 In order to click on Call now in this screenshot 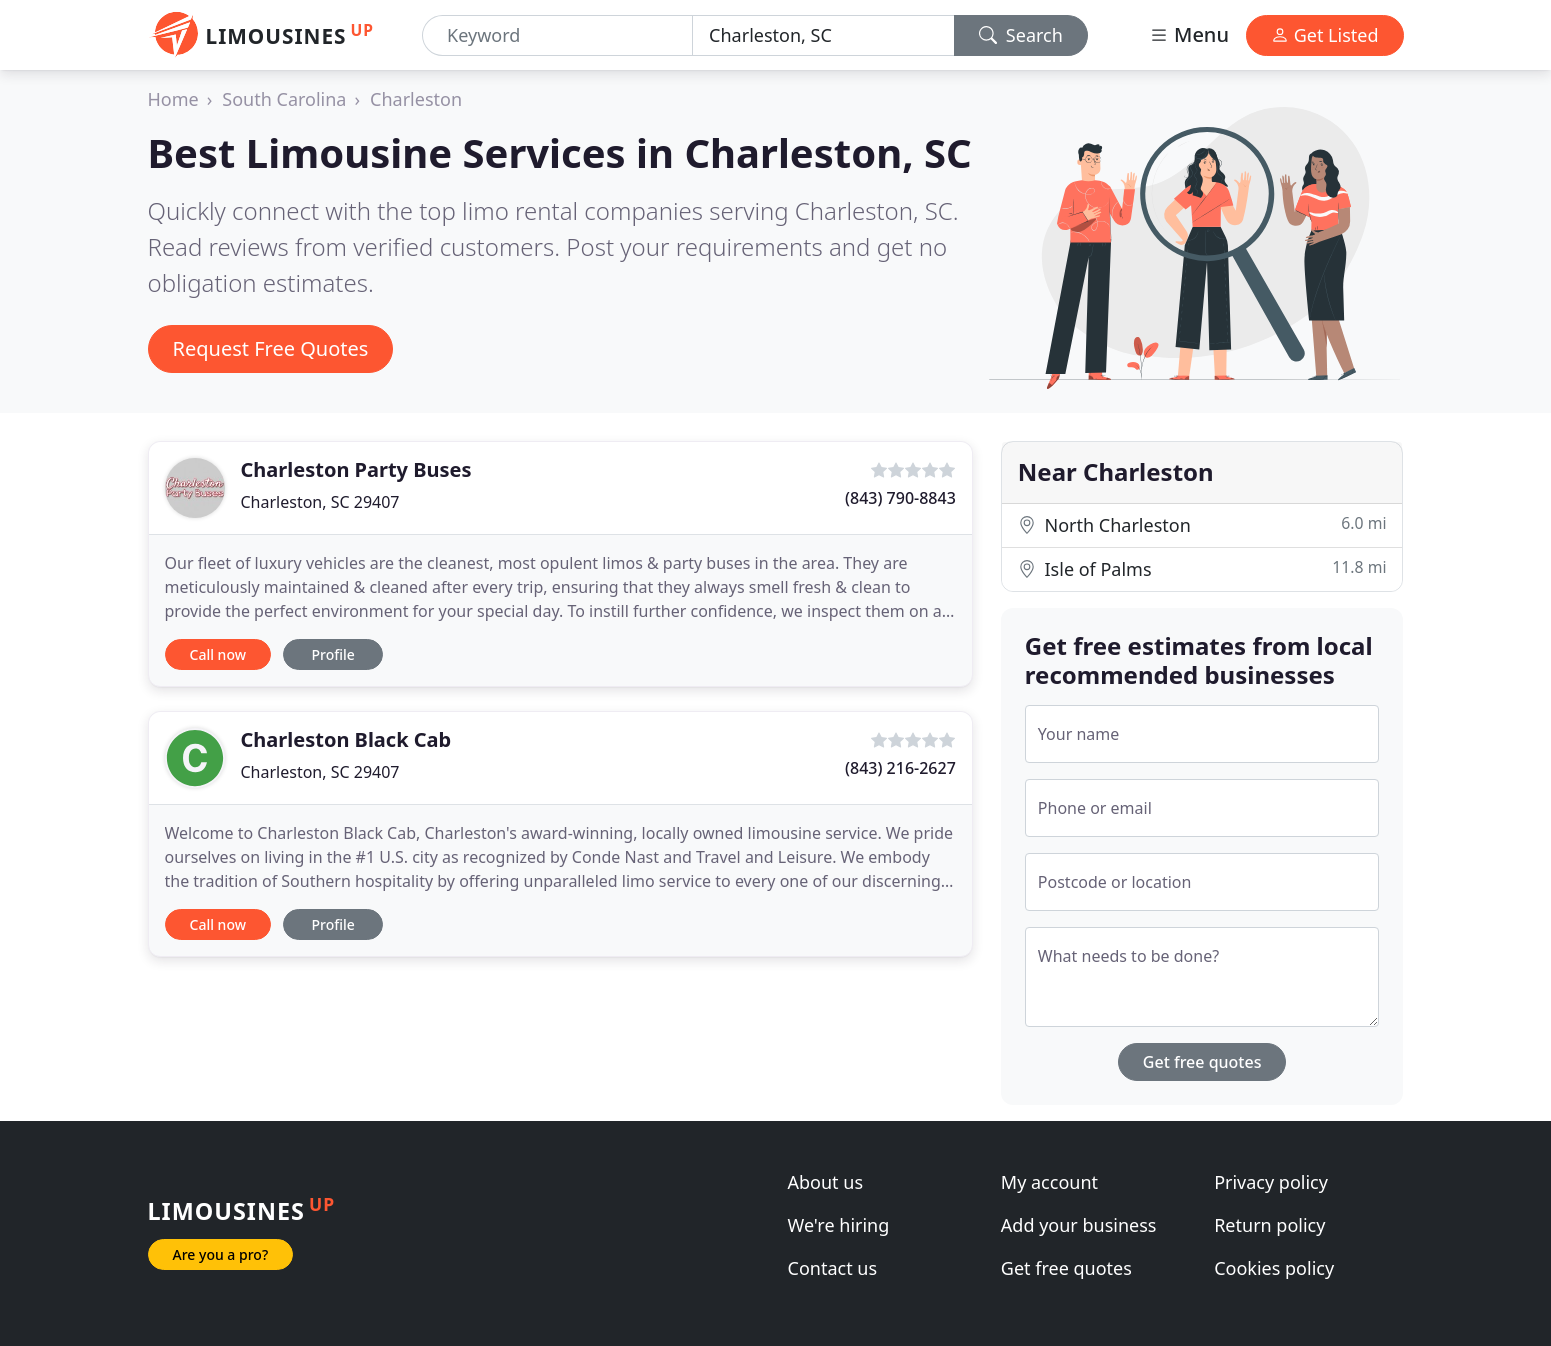, I will do `click(218, 654)`.